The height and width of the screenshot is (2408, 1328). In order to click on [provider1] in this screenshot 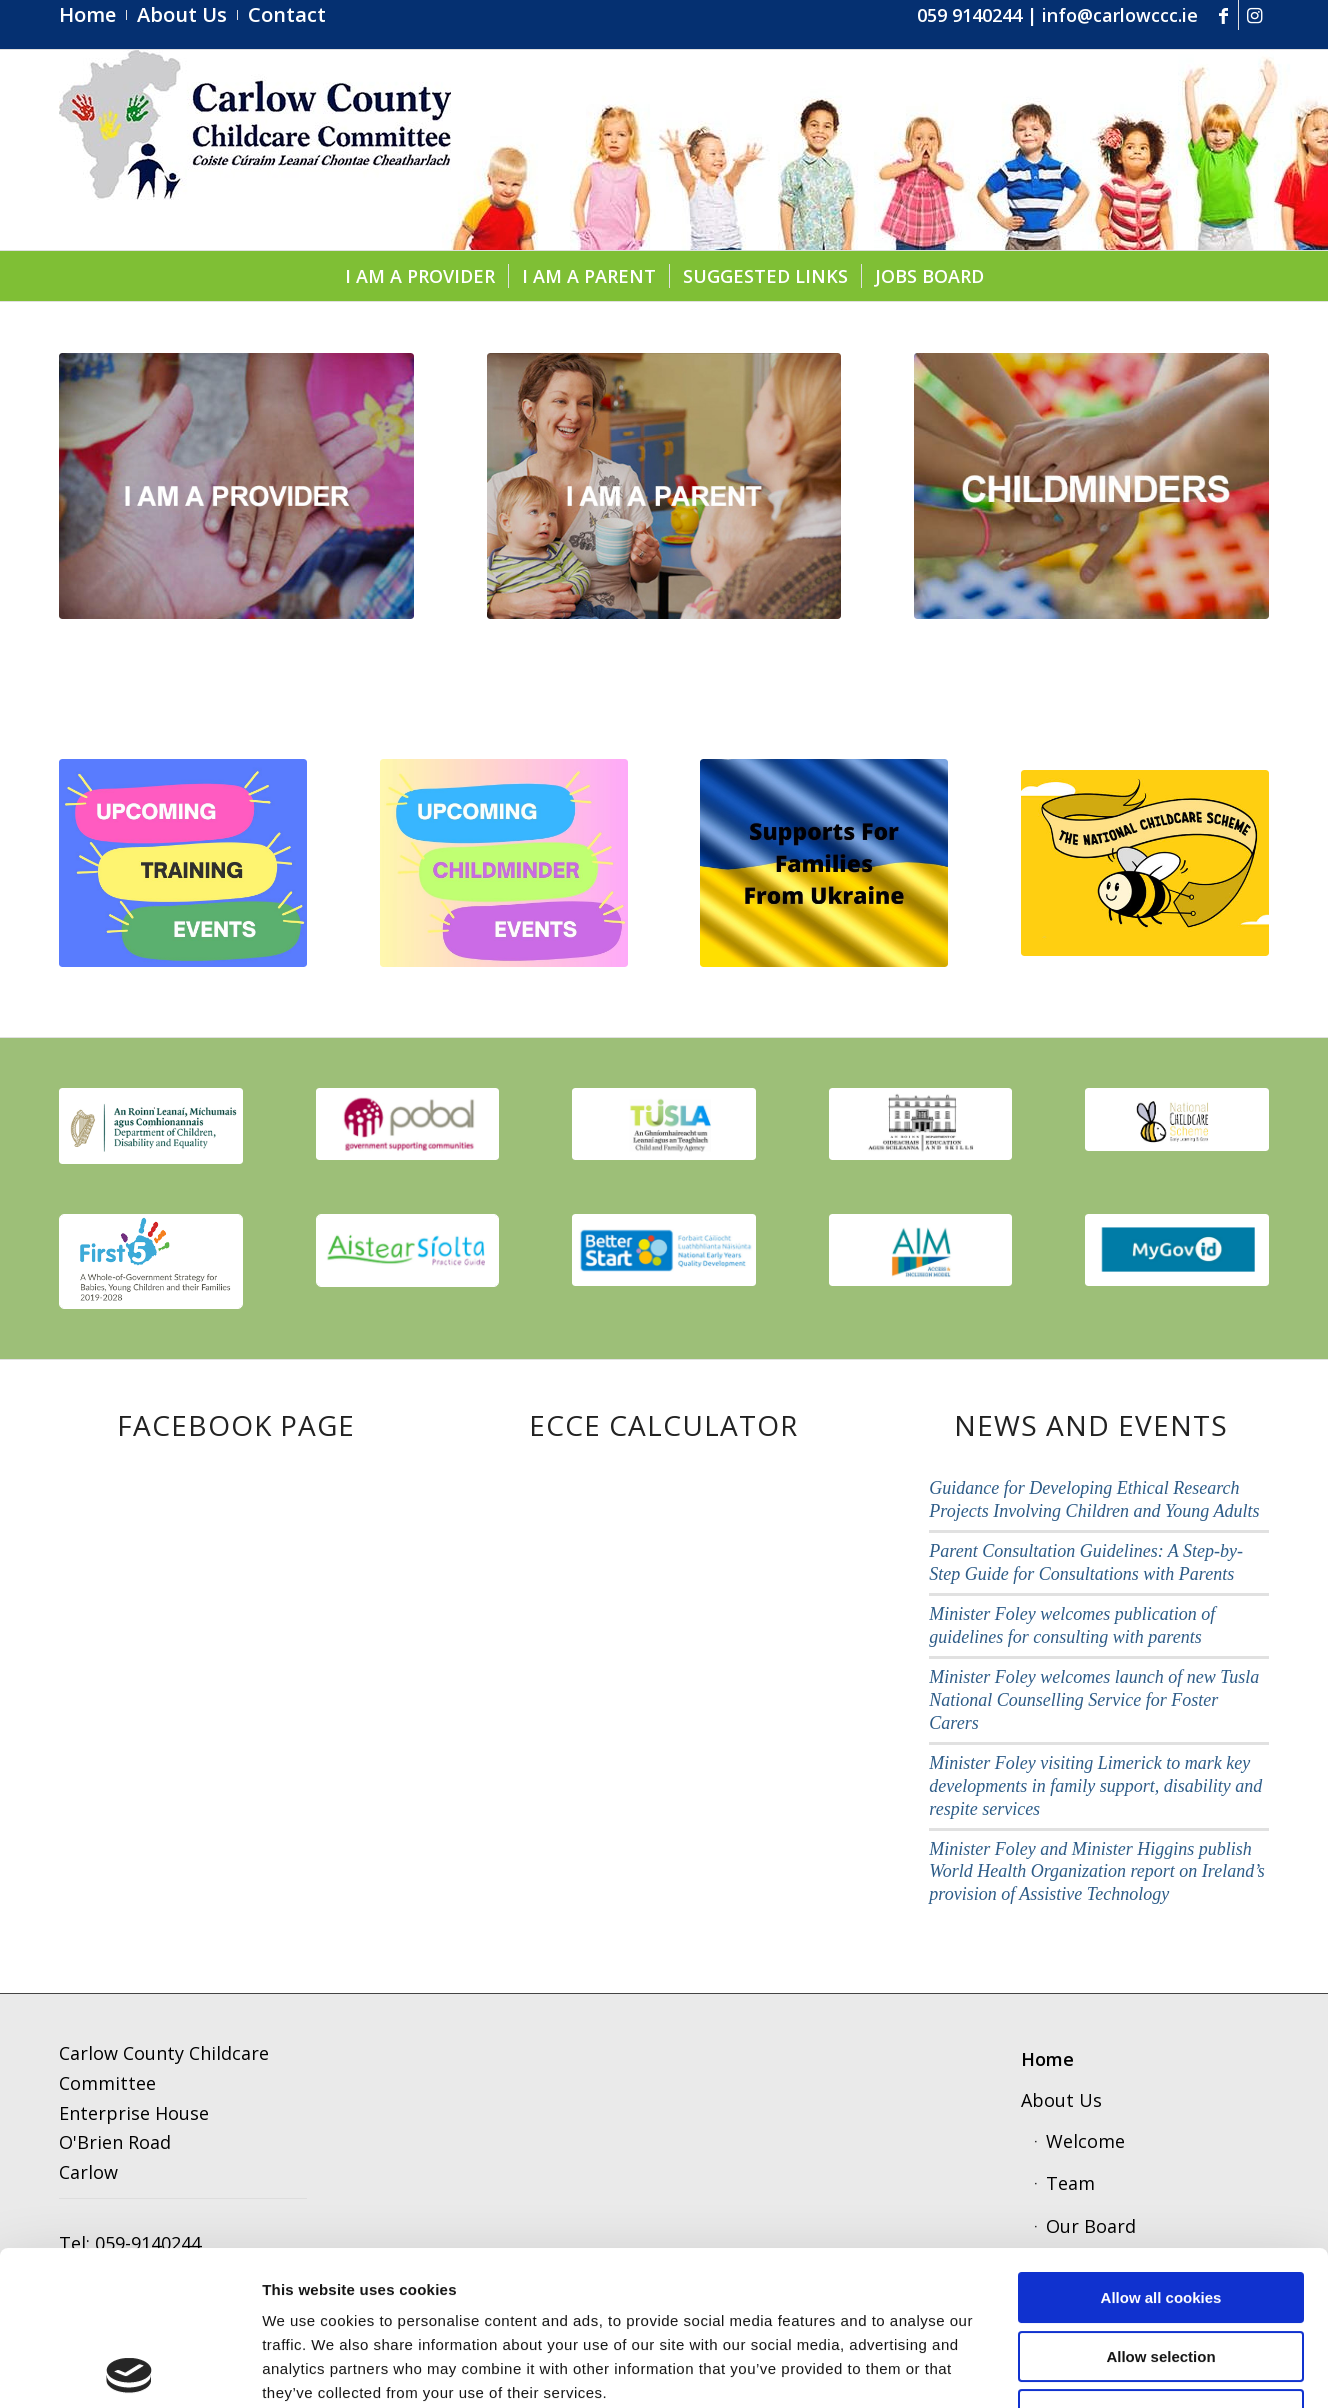, I will do `click(236, 486)`.